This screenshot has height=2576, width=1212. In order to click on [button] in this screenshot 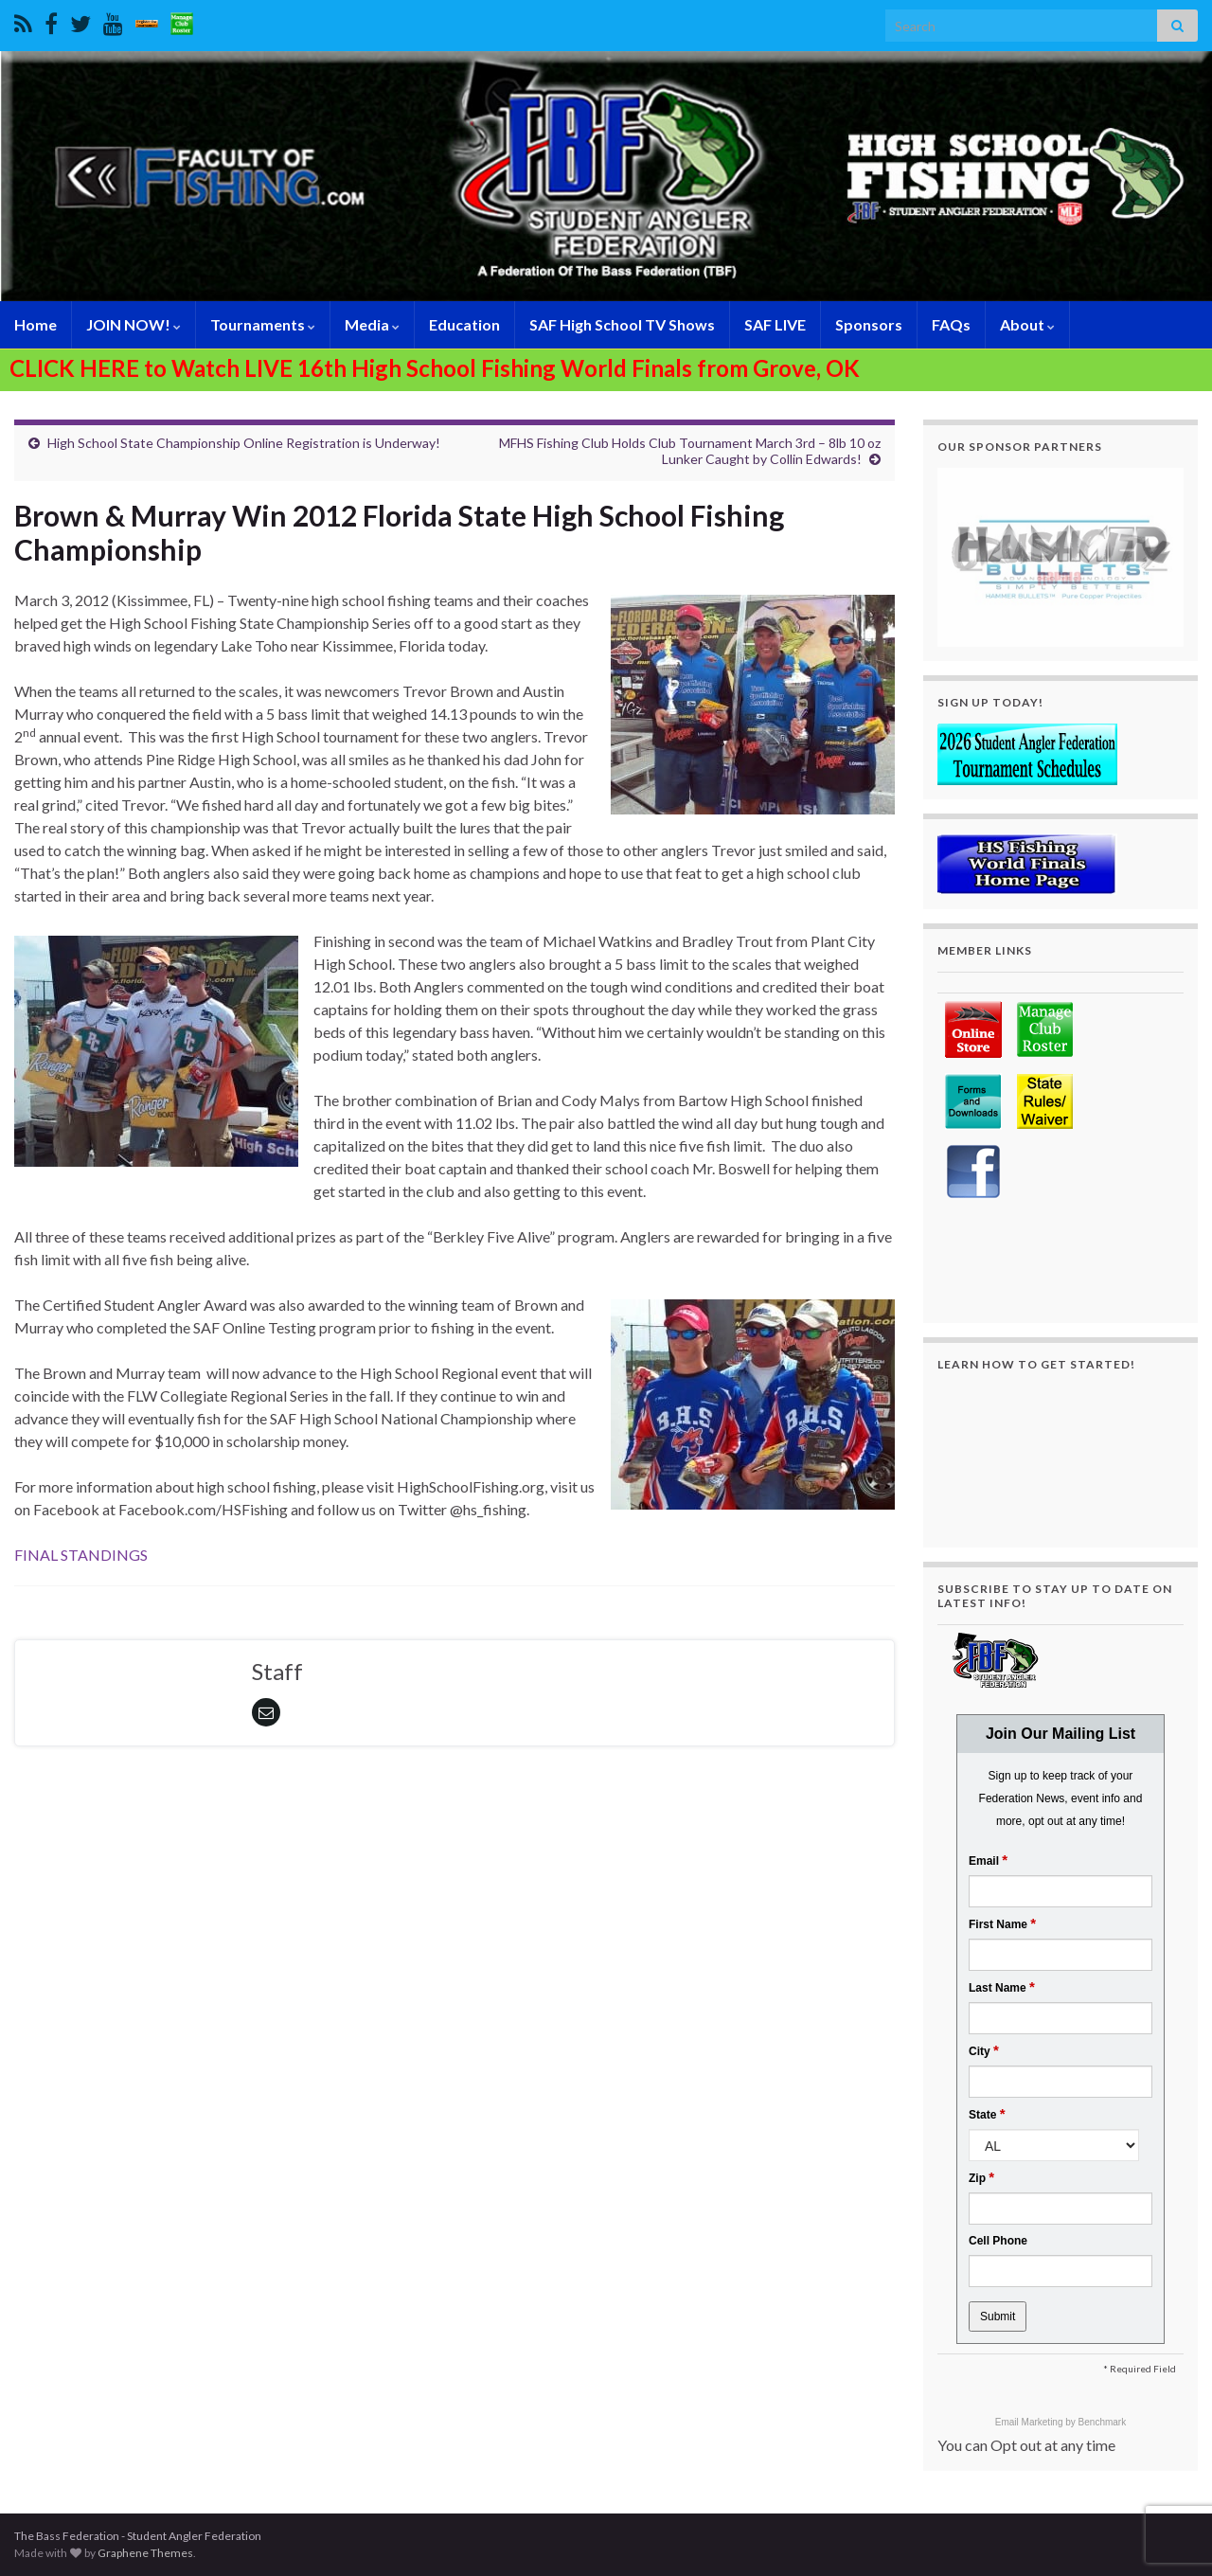, I will do `click(1060, 557)`.